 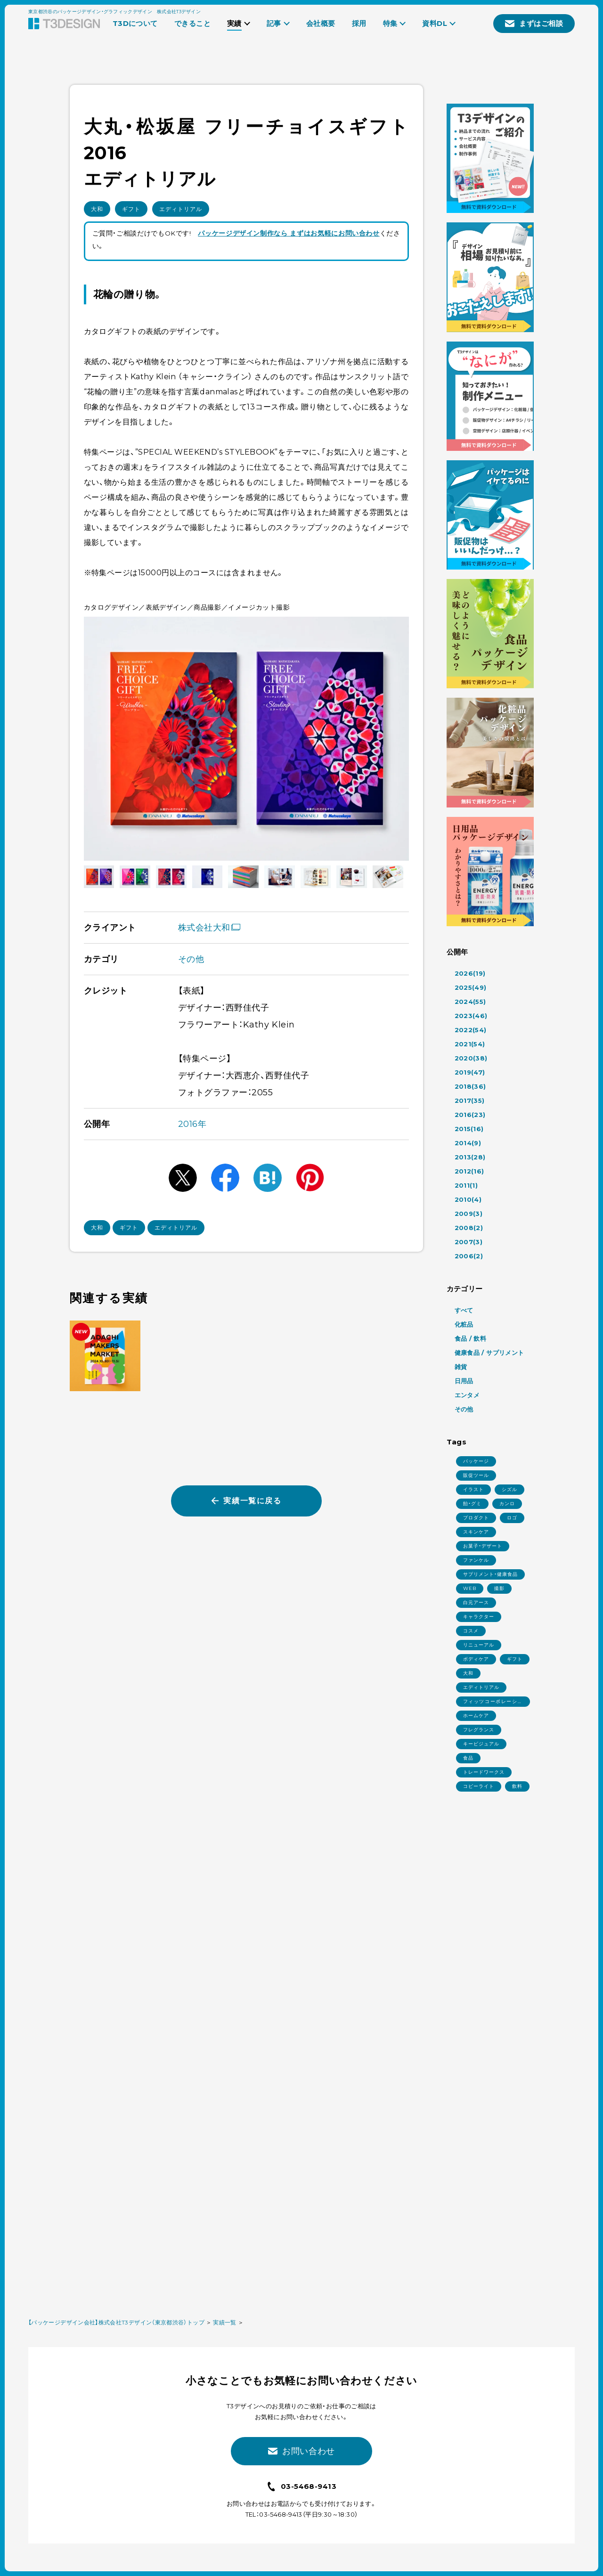 I want to click on すべて, so click(x=464, y=1310).